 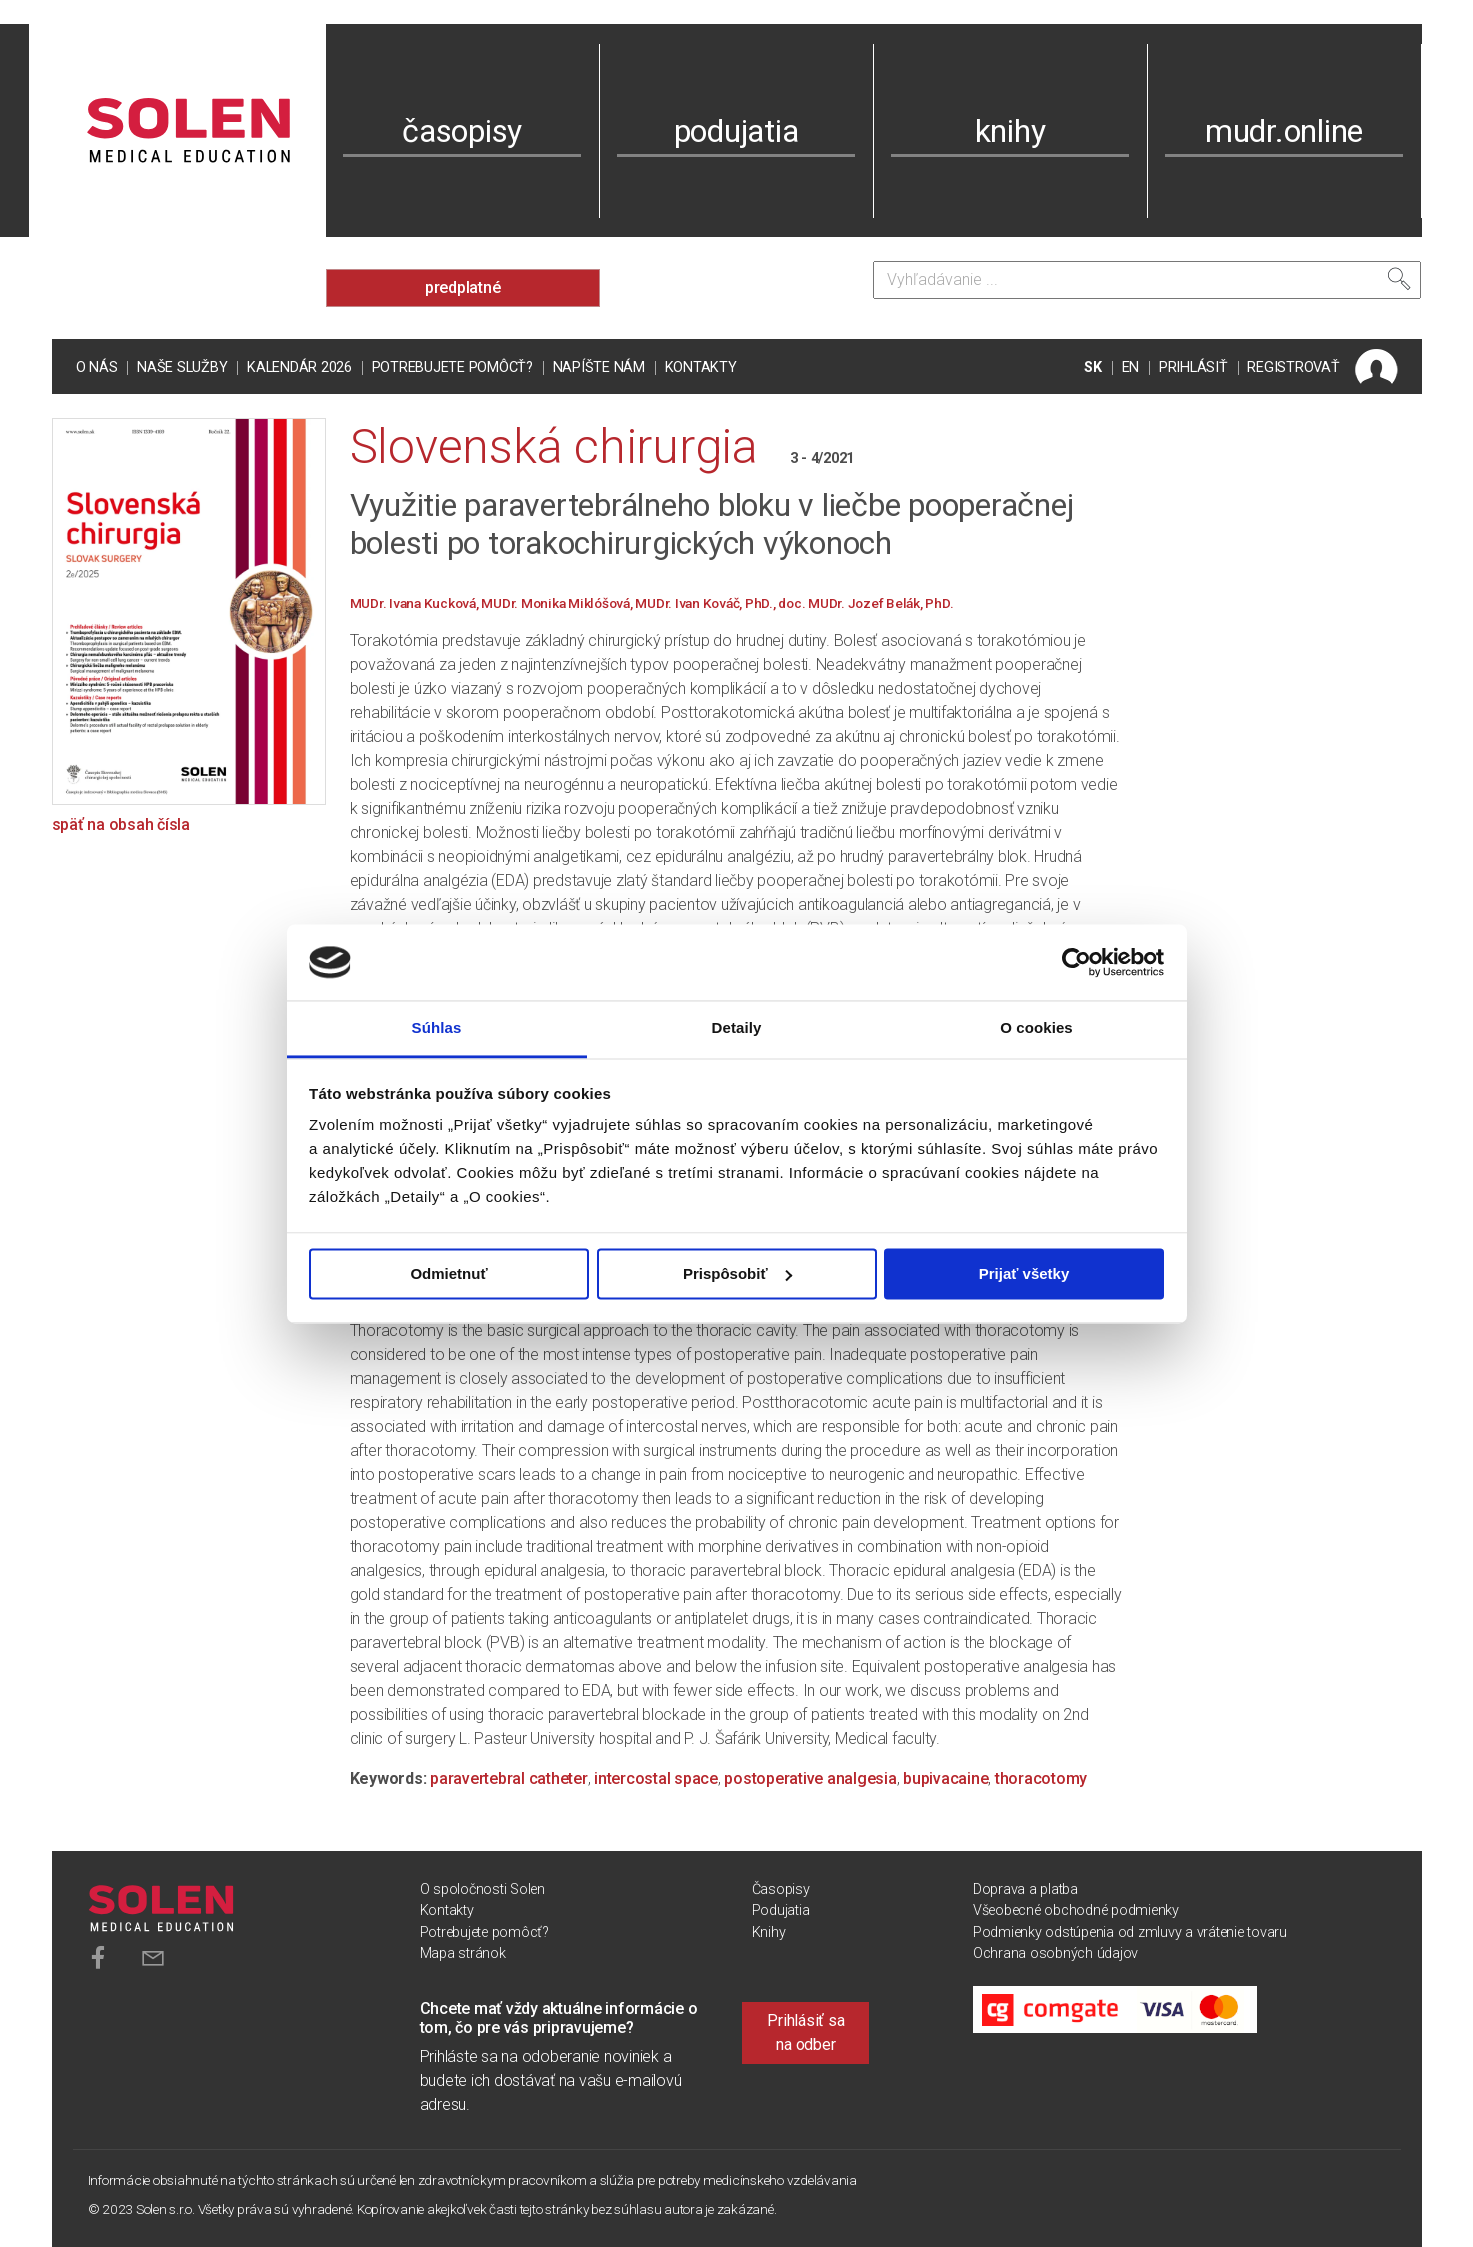 What do you see at coordinates (437, 1028) in the screenshot?
I see `Súhlas [tab]` at bounding box center [437, 1028].